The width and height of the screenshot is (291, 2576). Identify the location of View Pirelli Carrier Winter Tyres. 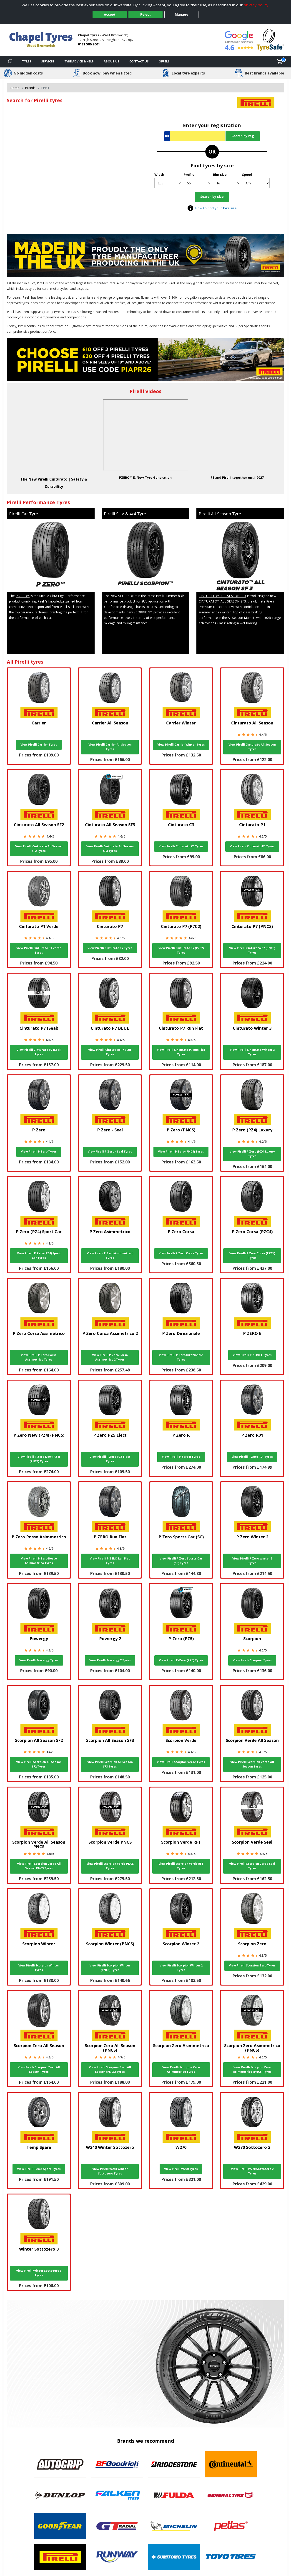
(181, 744).